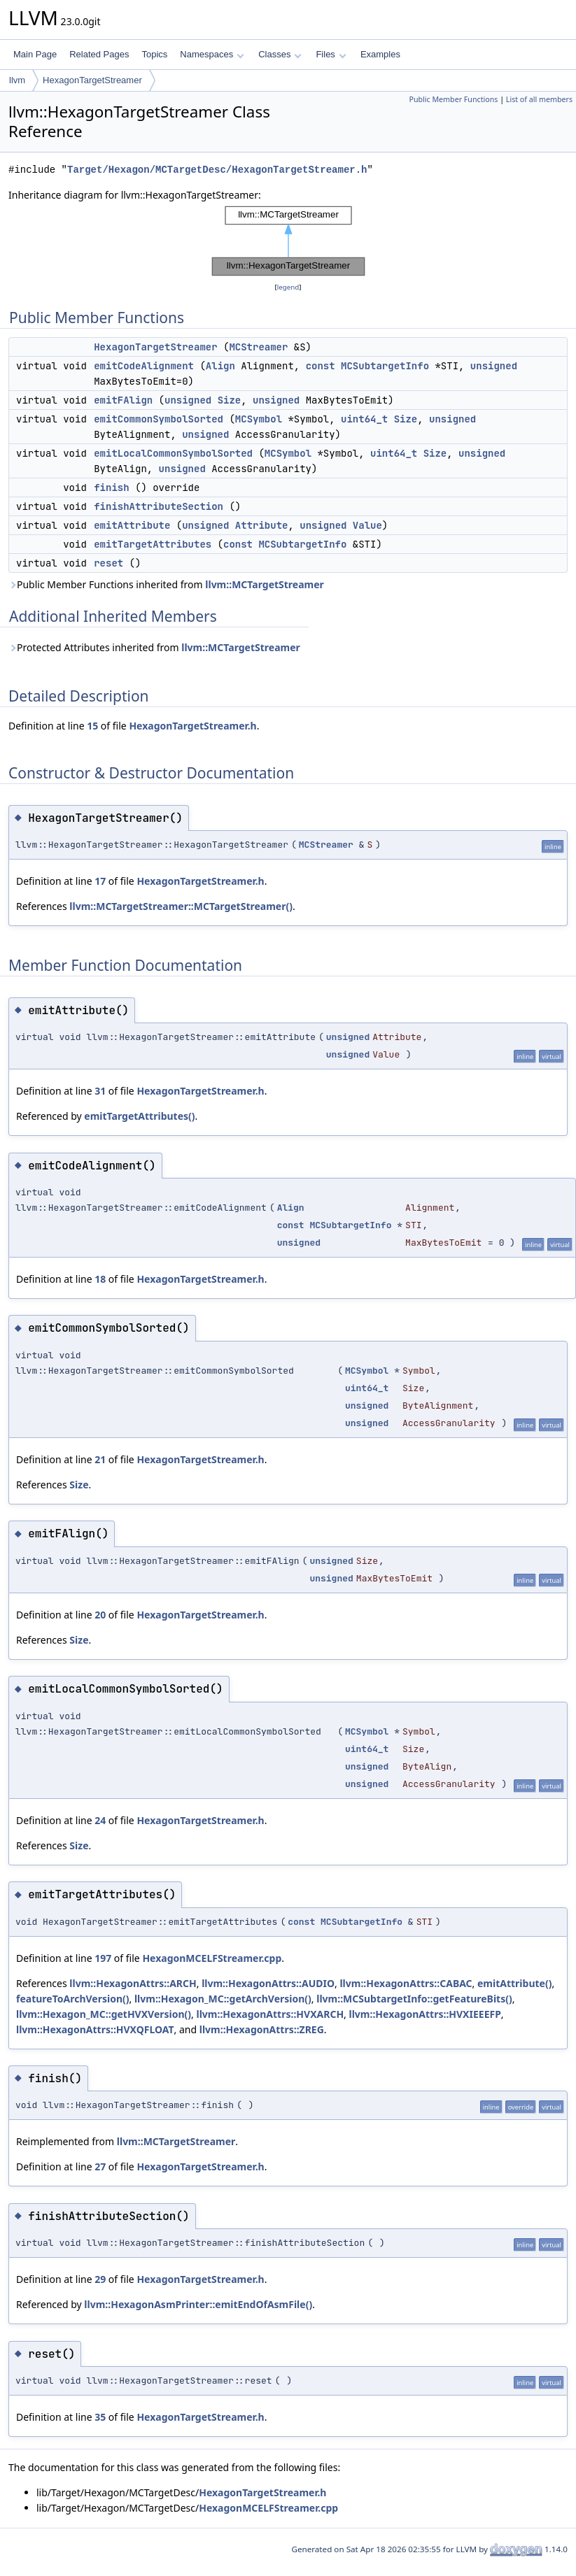 The width and height of the screenshot is (576, 2576). I want to click on Classes, so click(280, 54).